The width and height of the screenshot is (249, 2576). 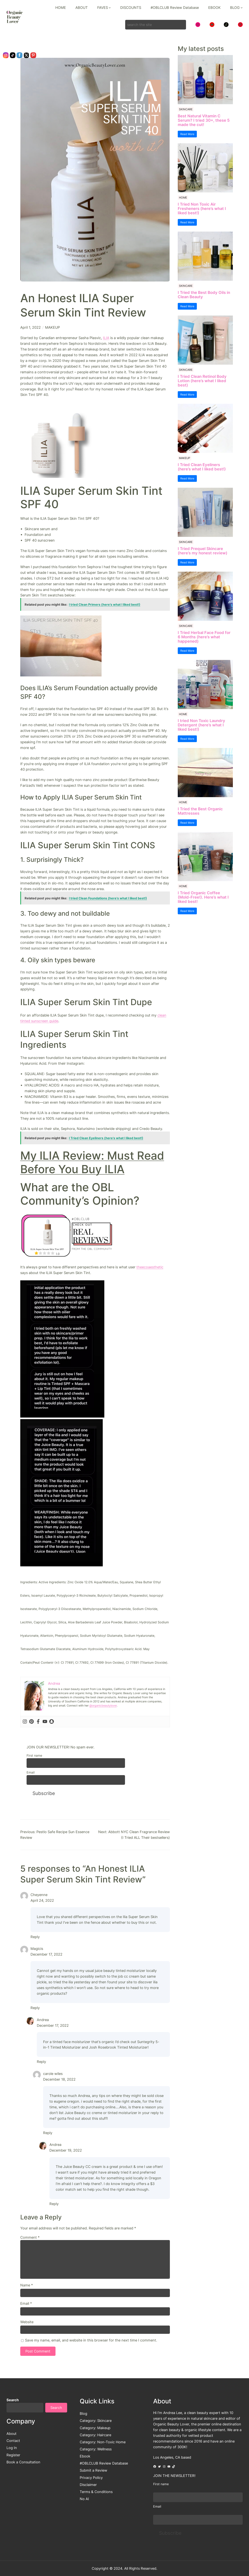 What do you see at coordinates (183, 197) in the screenshot?
I see `HOME` at bounding box center [183, 197].